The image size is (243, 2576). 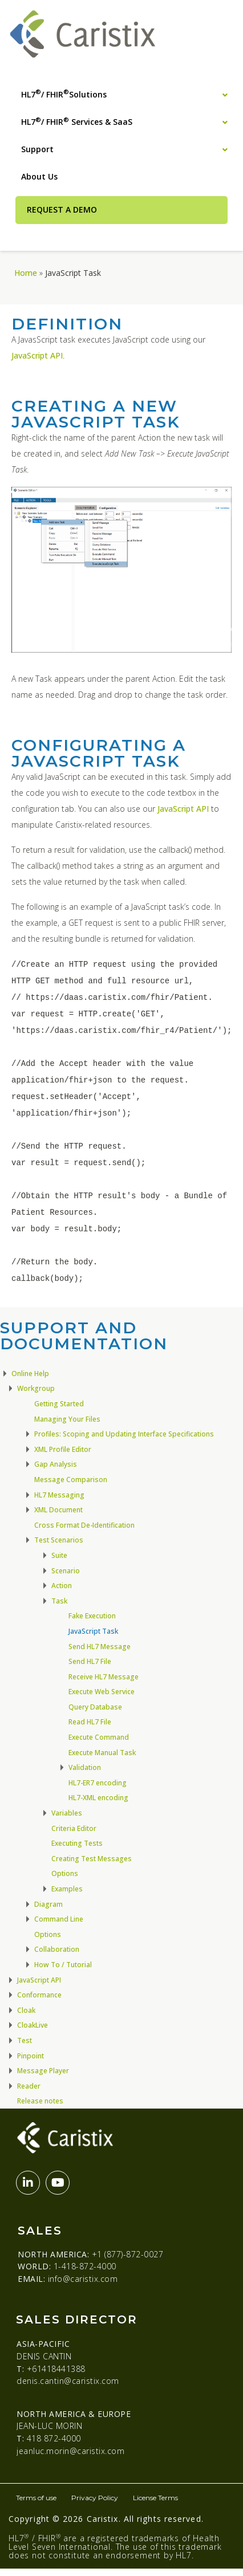 I want to click on Read HL7 File, so click(x=89, y=1722).